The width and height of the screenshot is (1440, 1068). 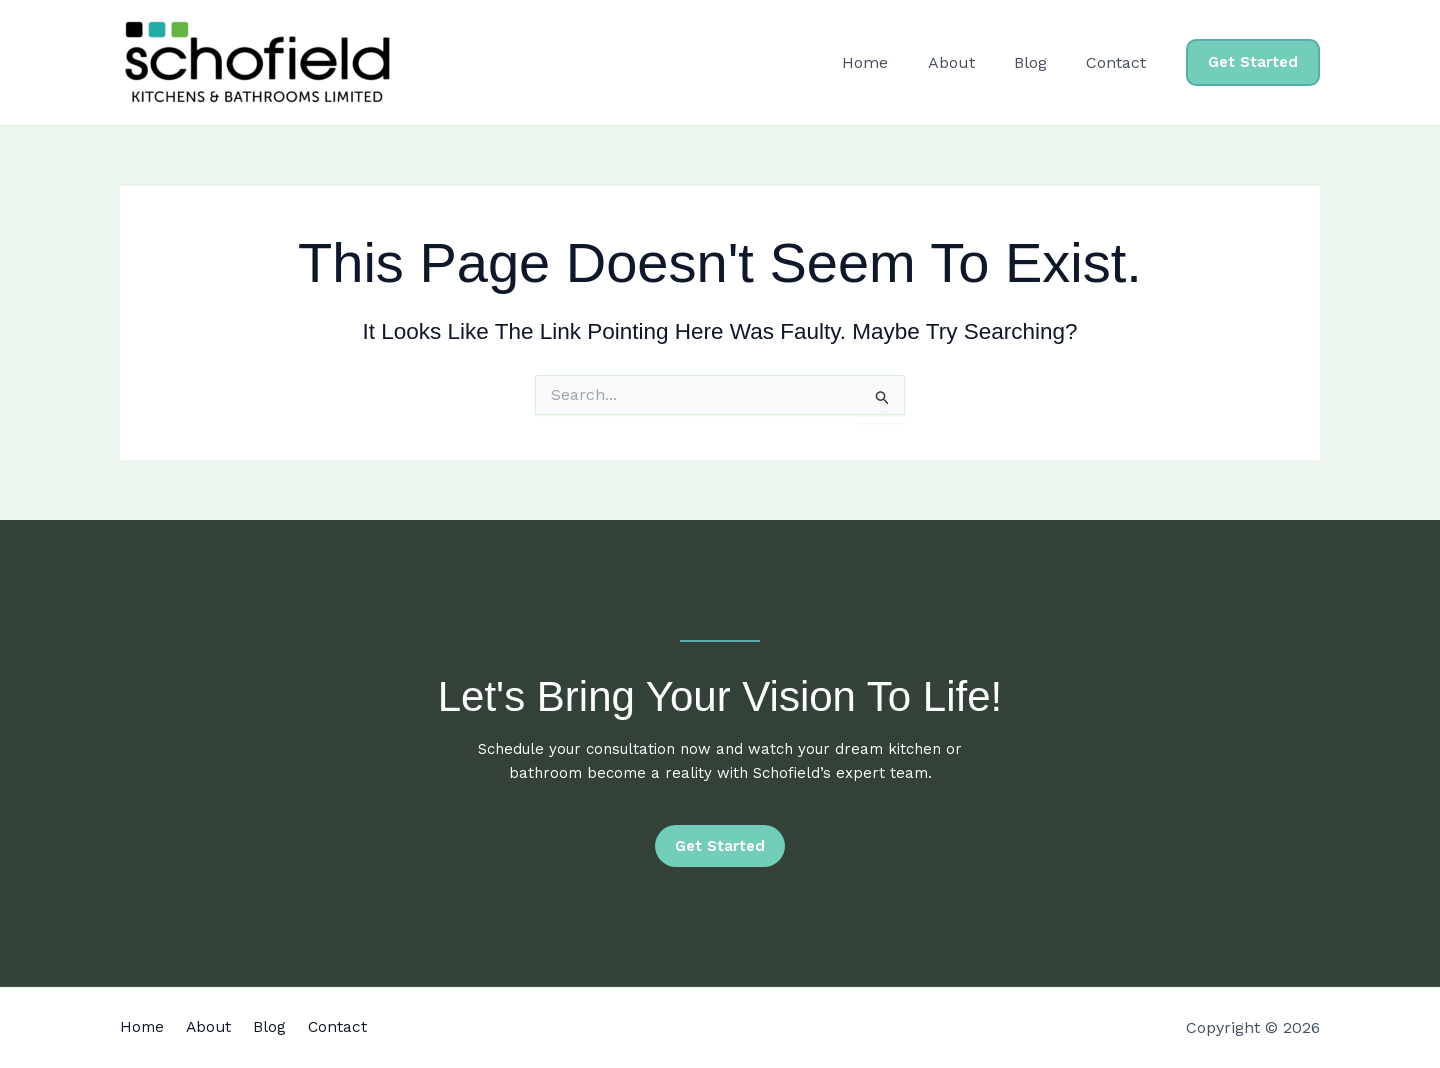 What do you see at coordinates (1041, 62) in the screenshot?
I see `Blog` at bounding box center [1041, 62].